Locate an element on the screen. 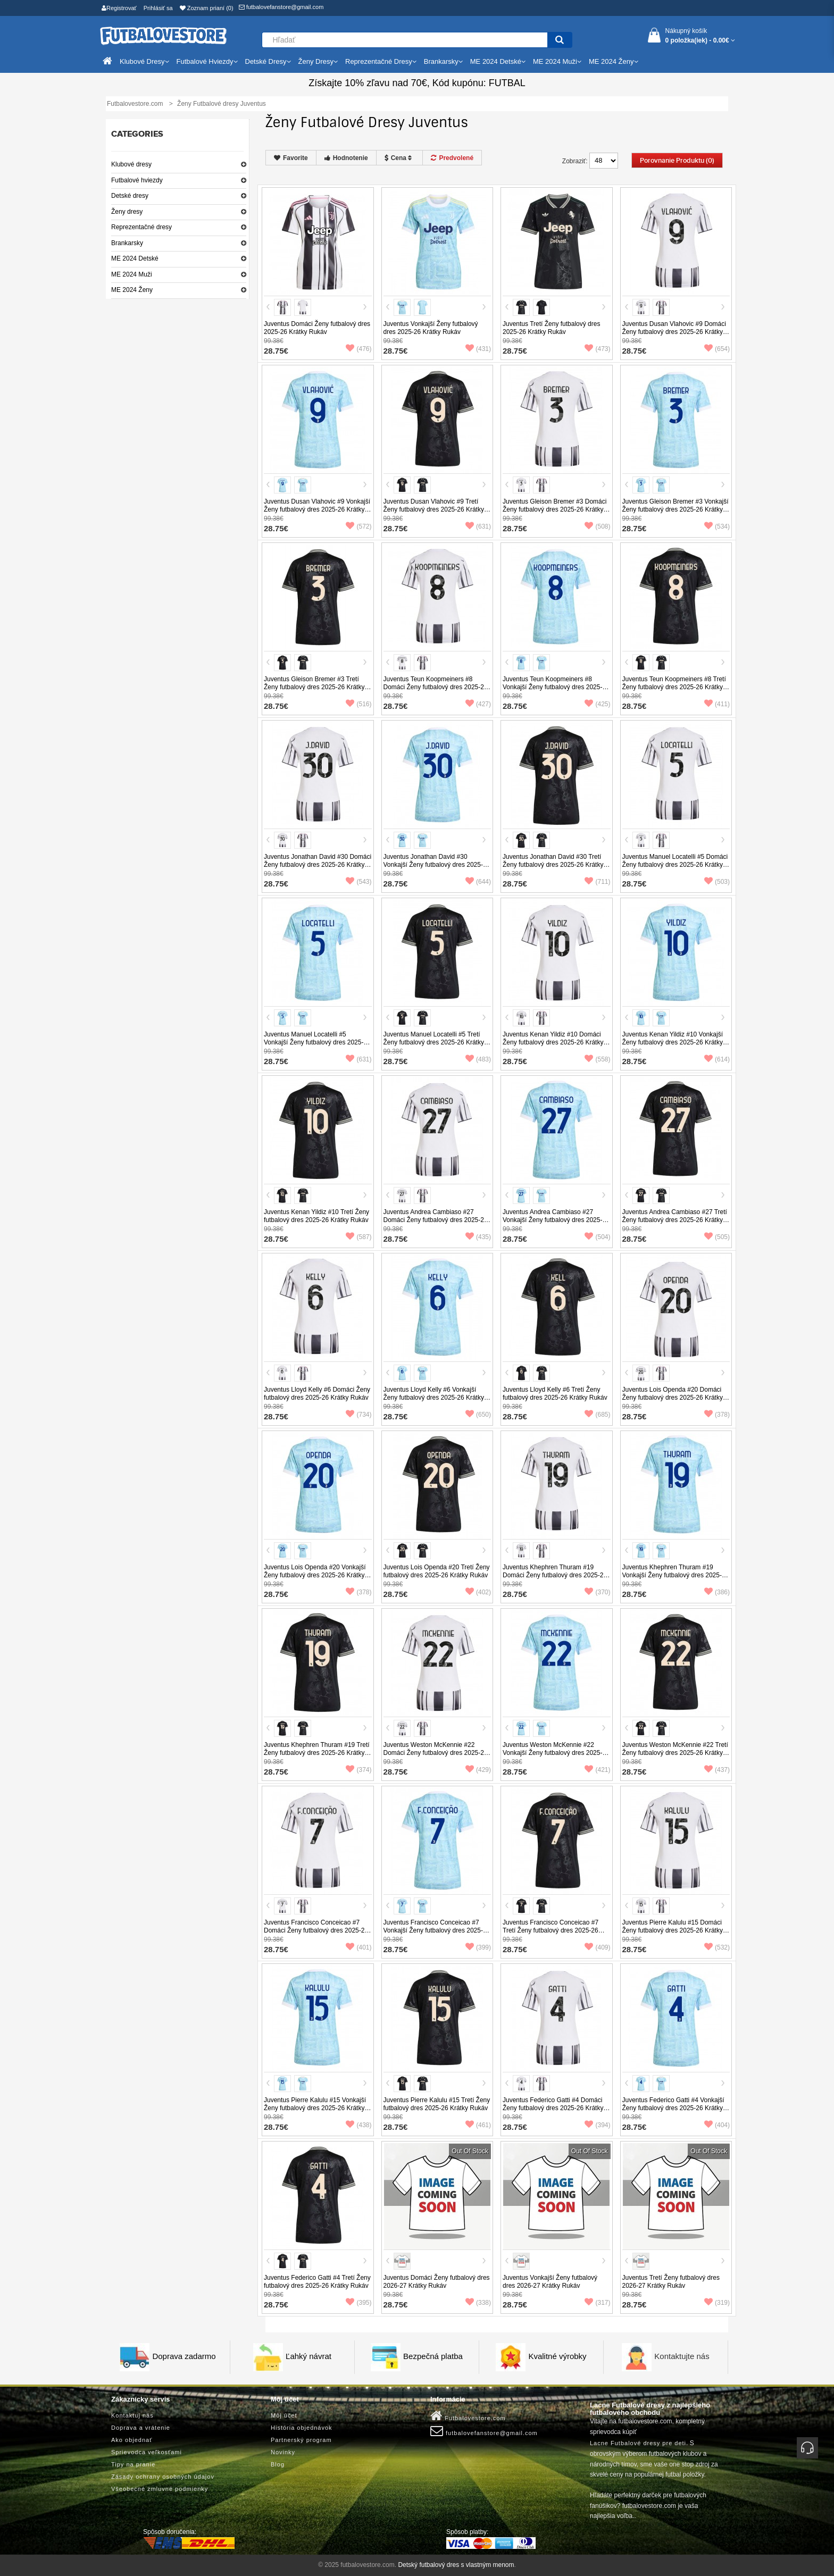 This screenshot has height=2576, width=834. (338) is located at coordinates (478, 2302).